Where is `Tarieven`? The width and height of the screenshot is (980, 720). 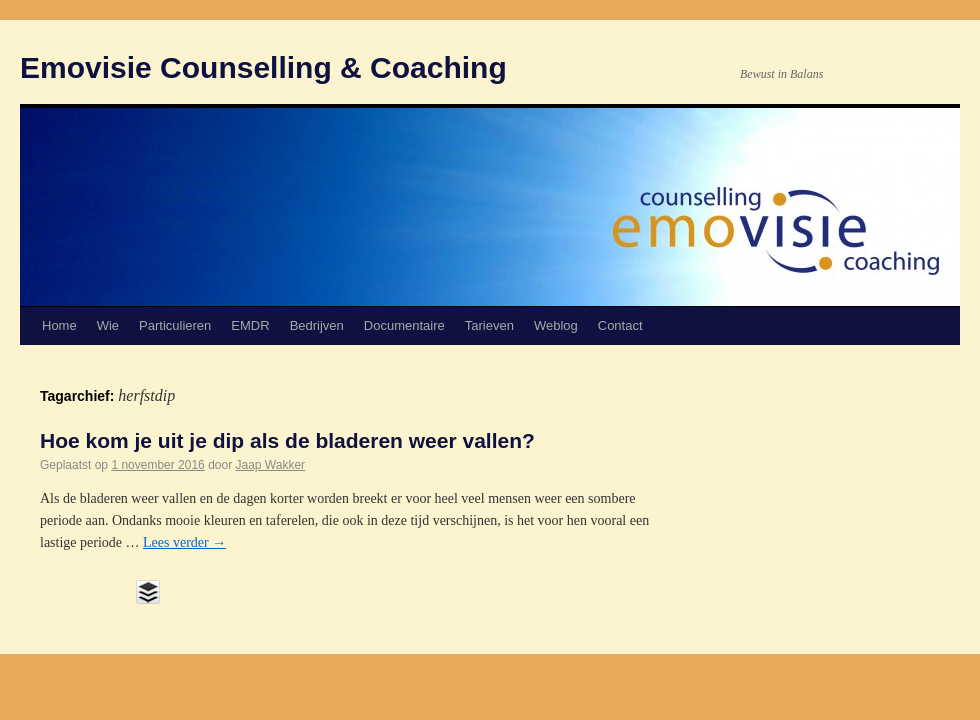 Tarieven is located at coordinates (489, 325).